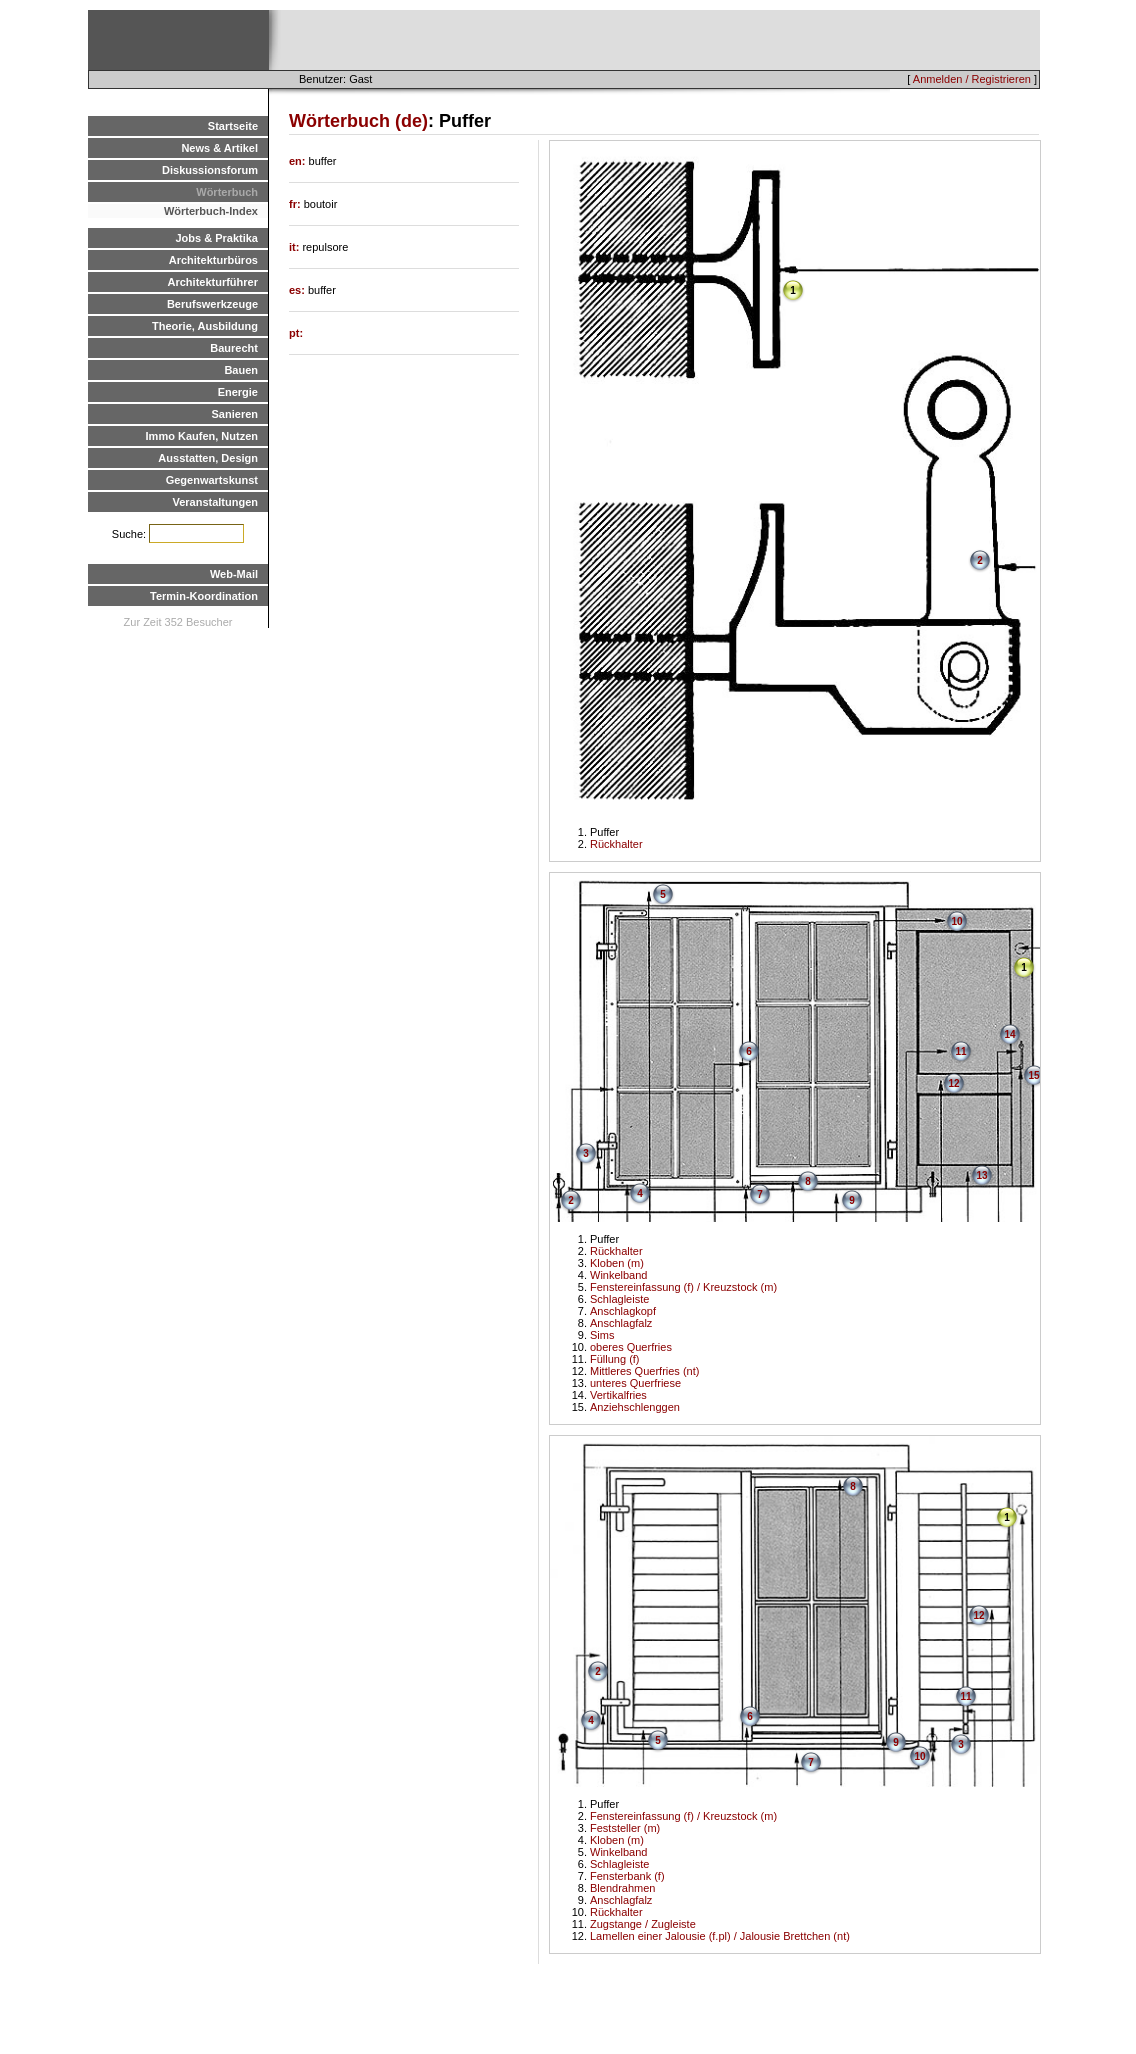 This screenshot has width=1136, height=2054. I want to click on fr:, so click(296, 204).